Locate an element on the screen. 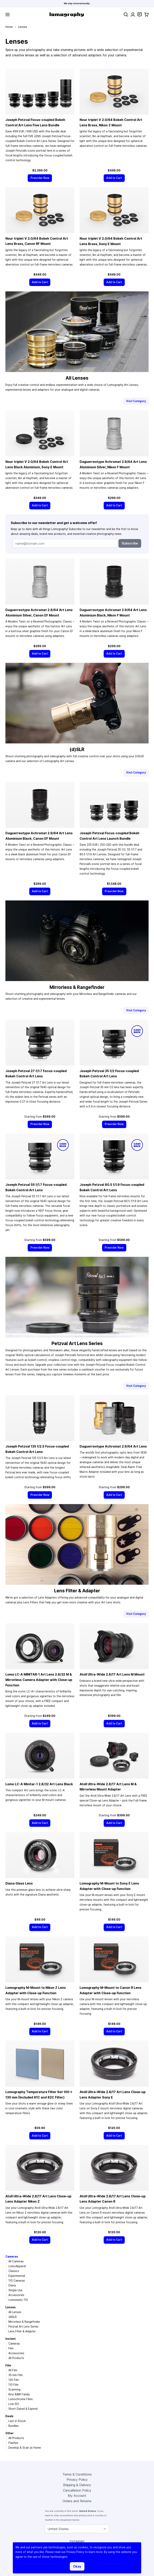 The width and height of the screenshot is (154, 2576). Simple Use is located at coordinates (15, 2290).